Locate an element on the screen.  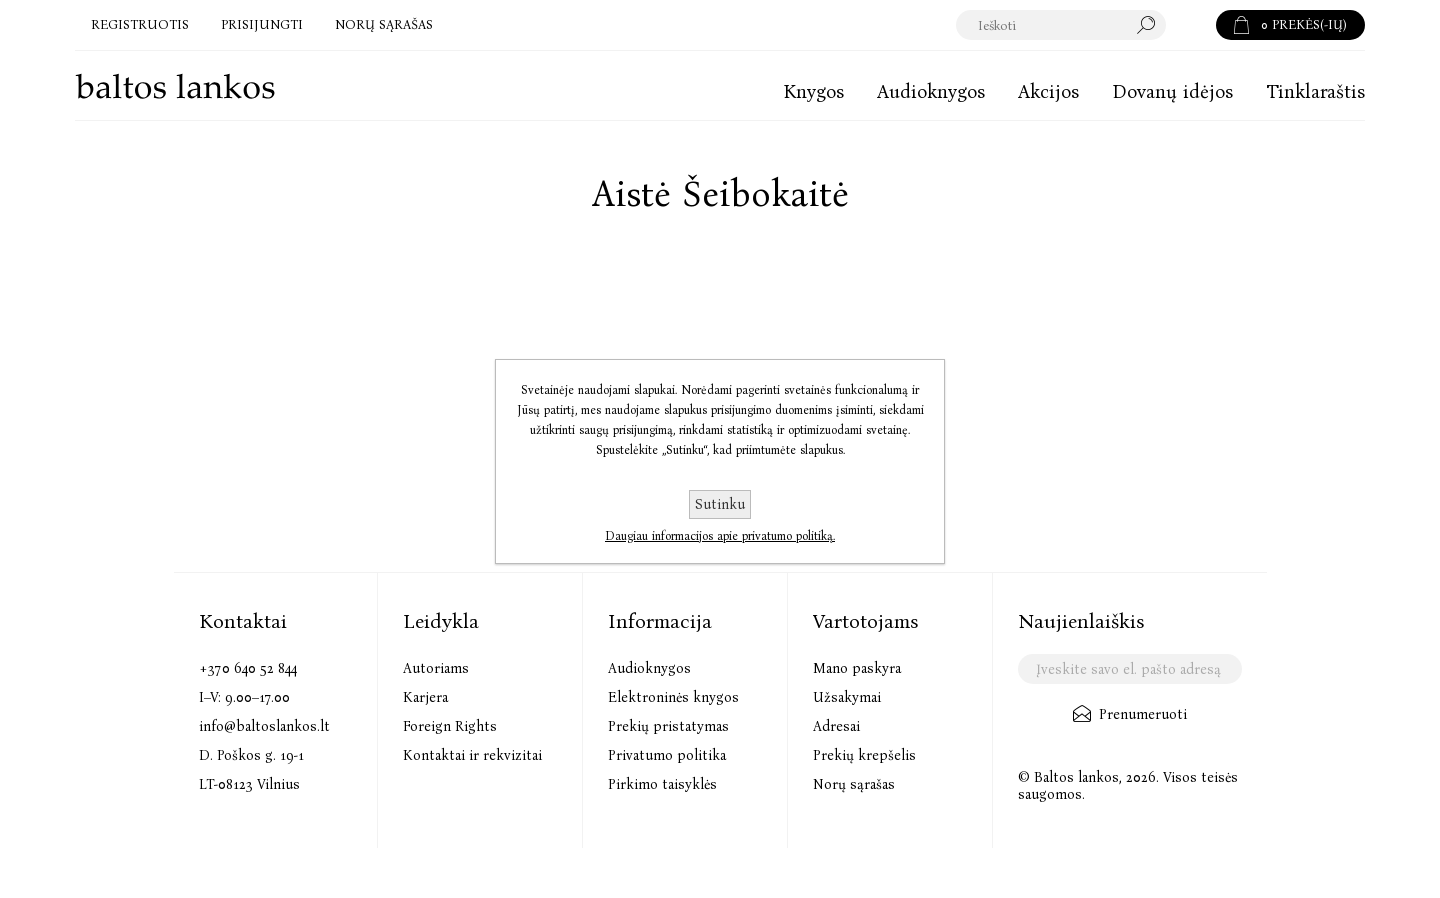
Užsakymai is located at coordinates (847, 697).